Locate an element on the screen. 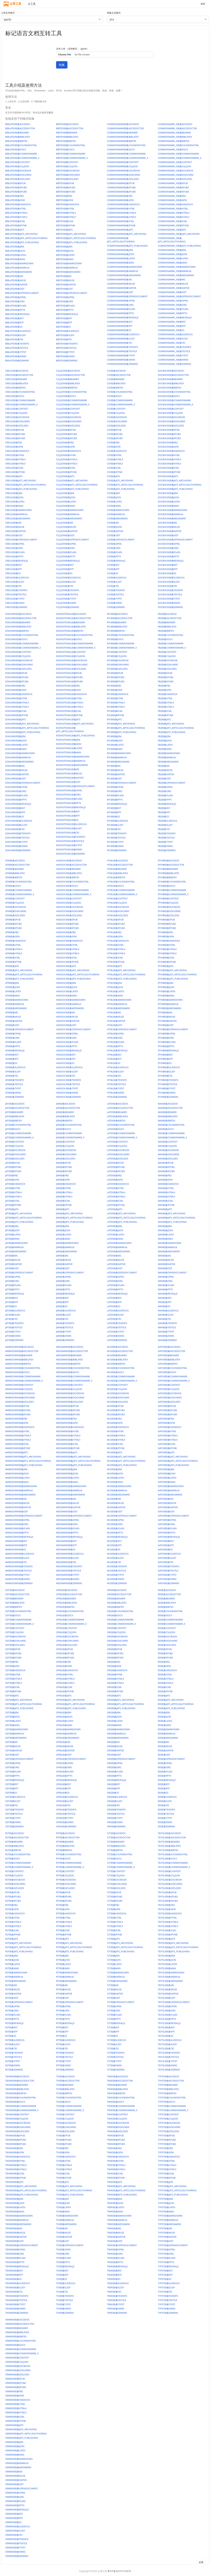 Image resolution: width=210 pixels, height=2576 pixels. TIKIWIKI转换ORG is located at coordinates (14, 2253).